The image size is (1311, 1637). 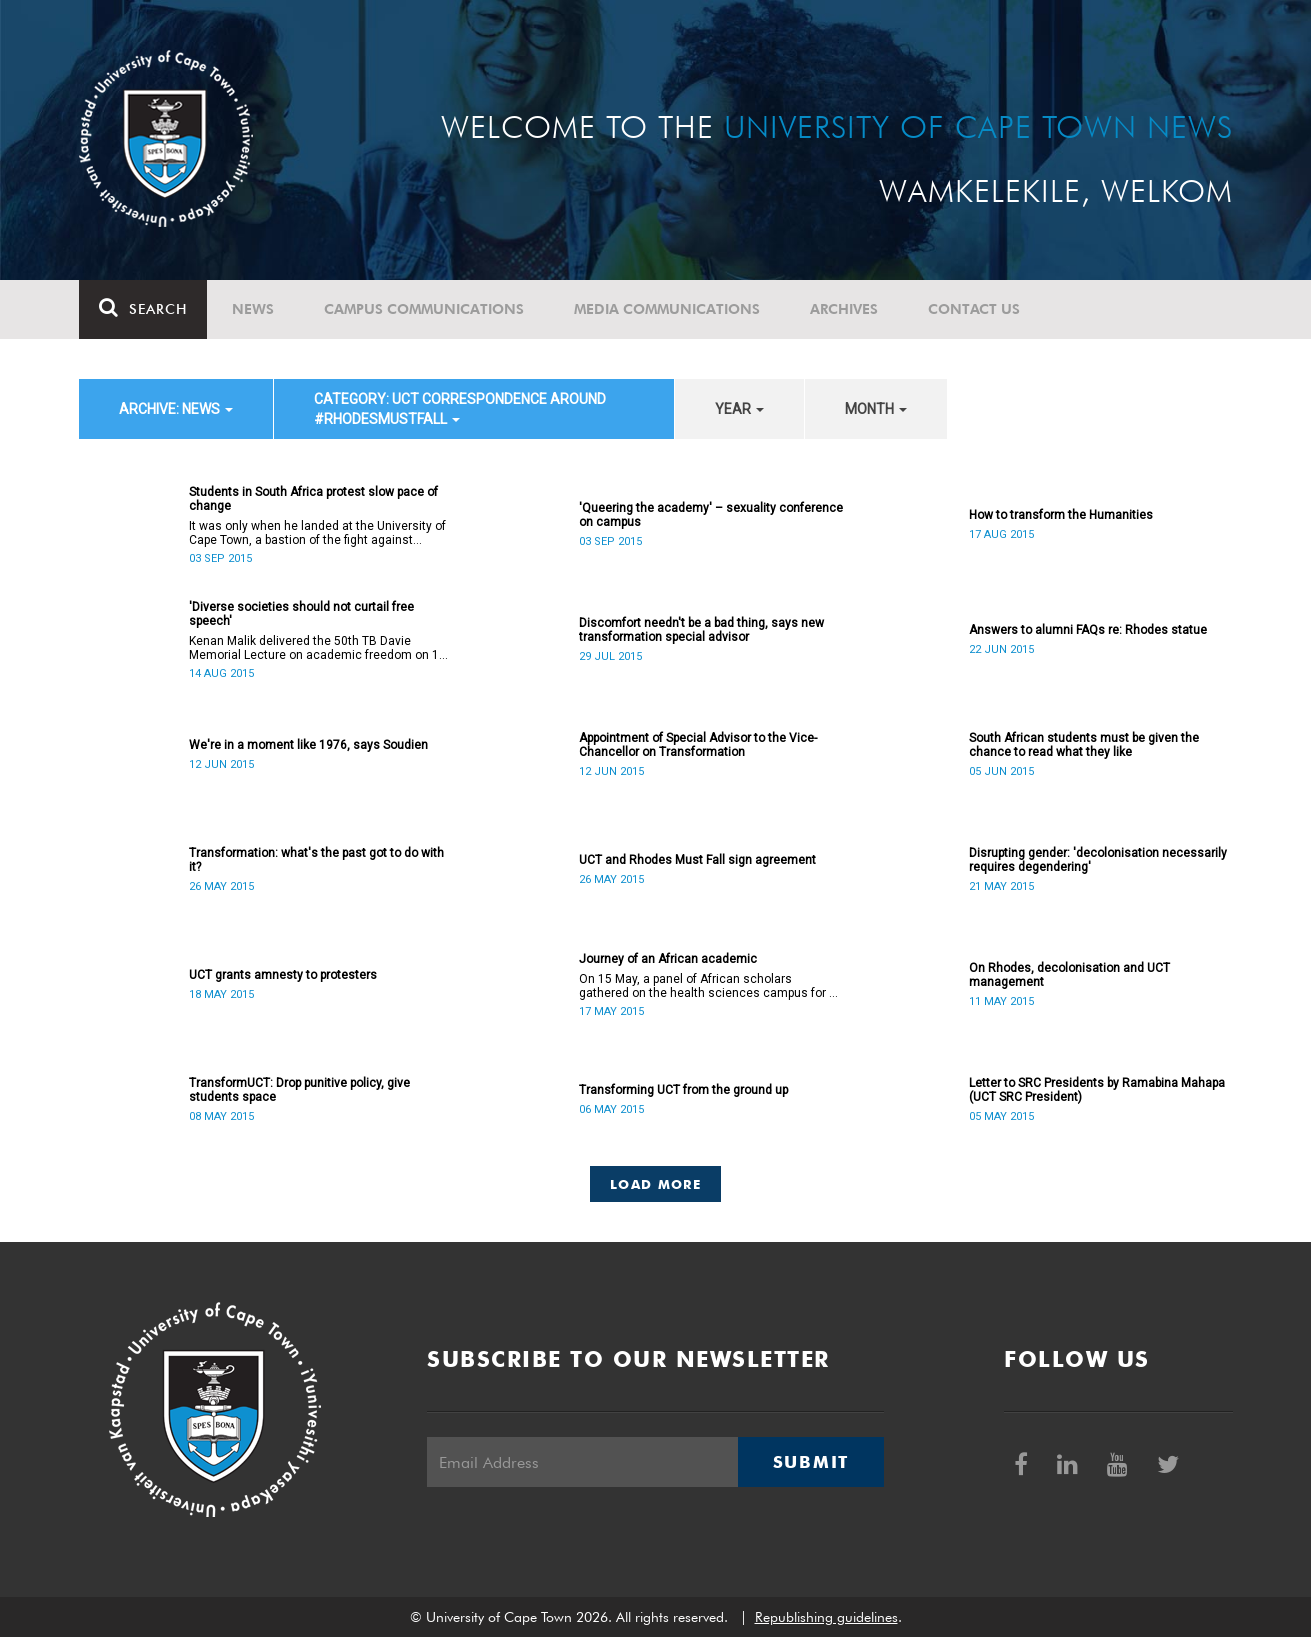 I want to click on archive: News [button], so click(x=176, y=409).